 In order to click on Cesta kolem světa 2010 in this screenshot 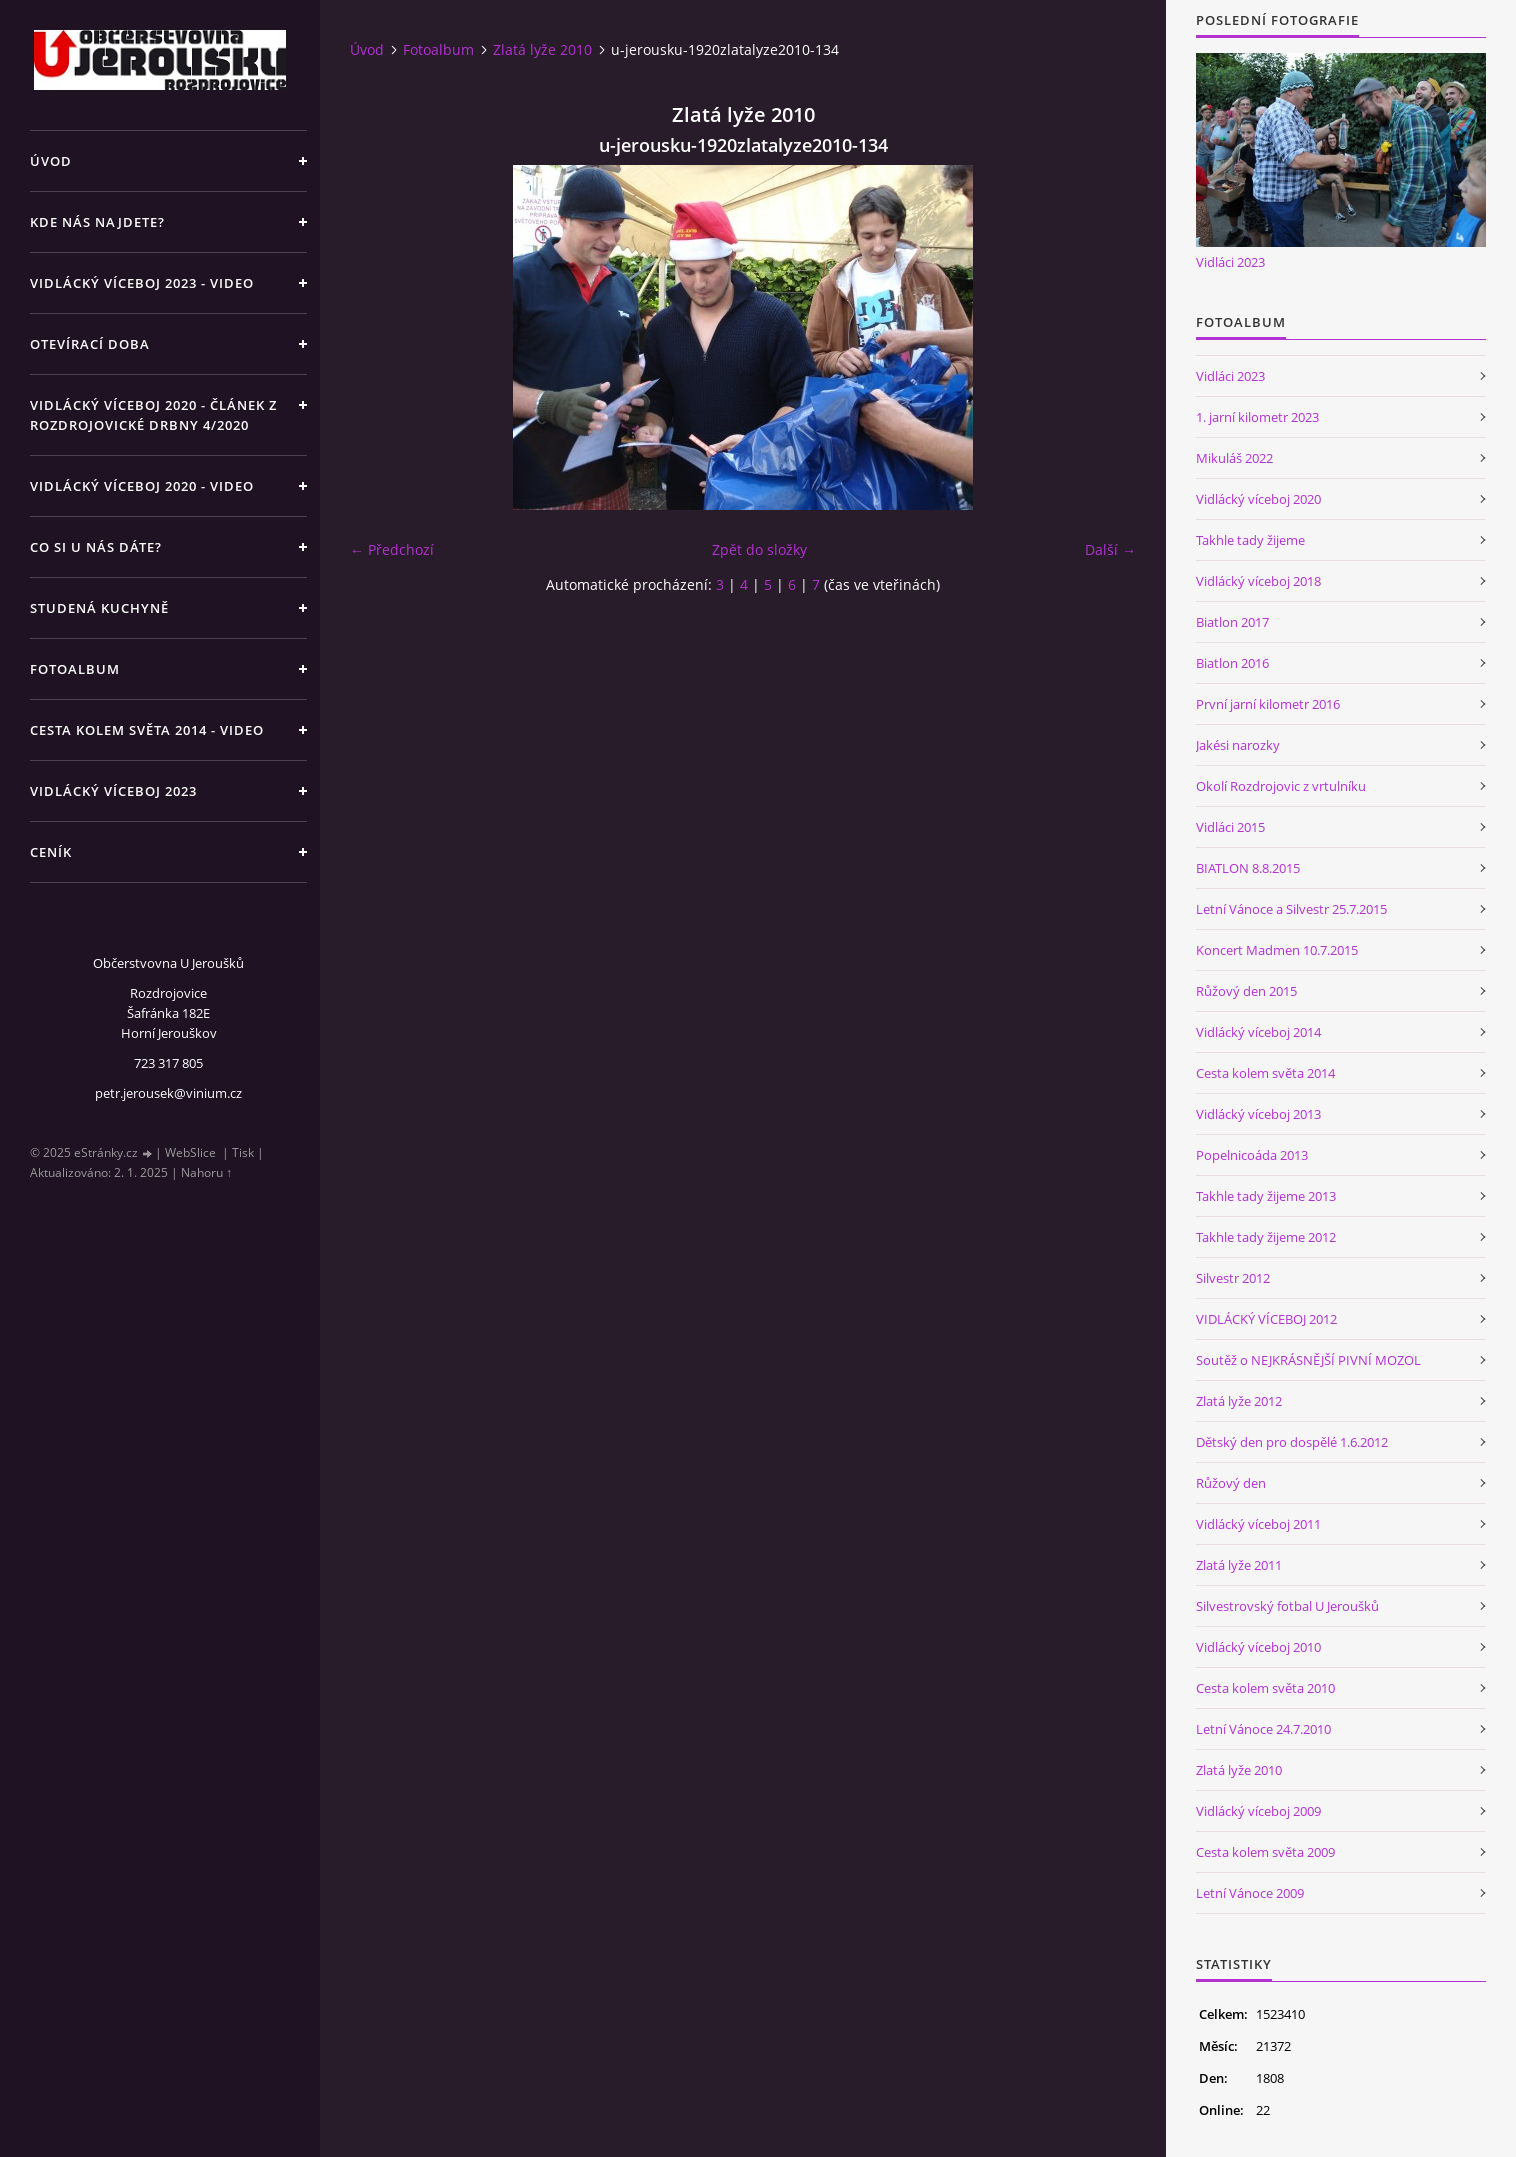, I will do `click(1265, 1688)`.